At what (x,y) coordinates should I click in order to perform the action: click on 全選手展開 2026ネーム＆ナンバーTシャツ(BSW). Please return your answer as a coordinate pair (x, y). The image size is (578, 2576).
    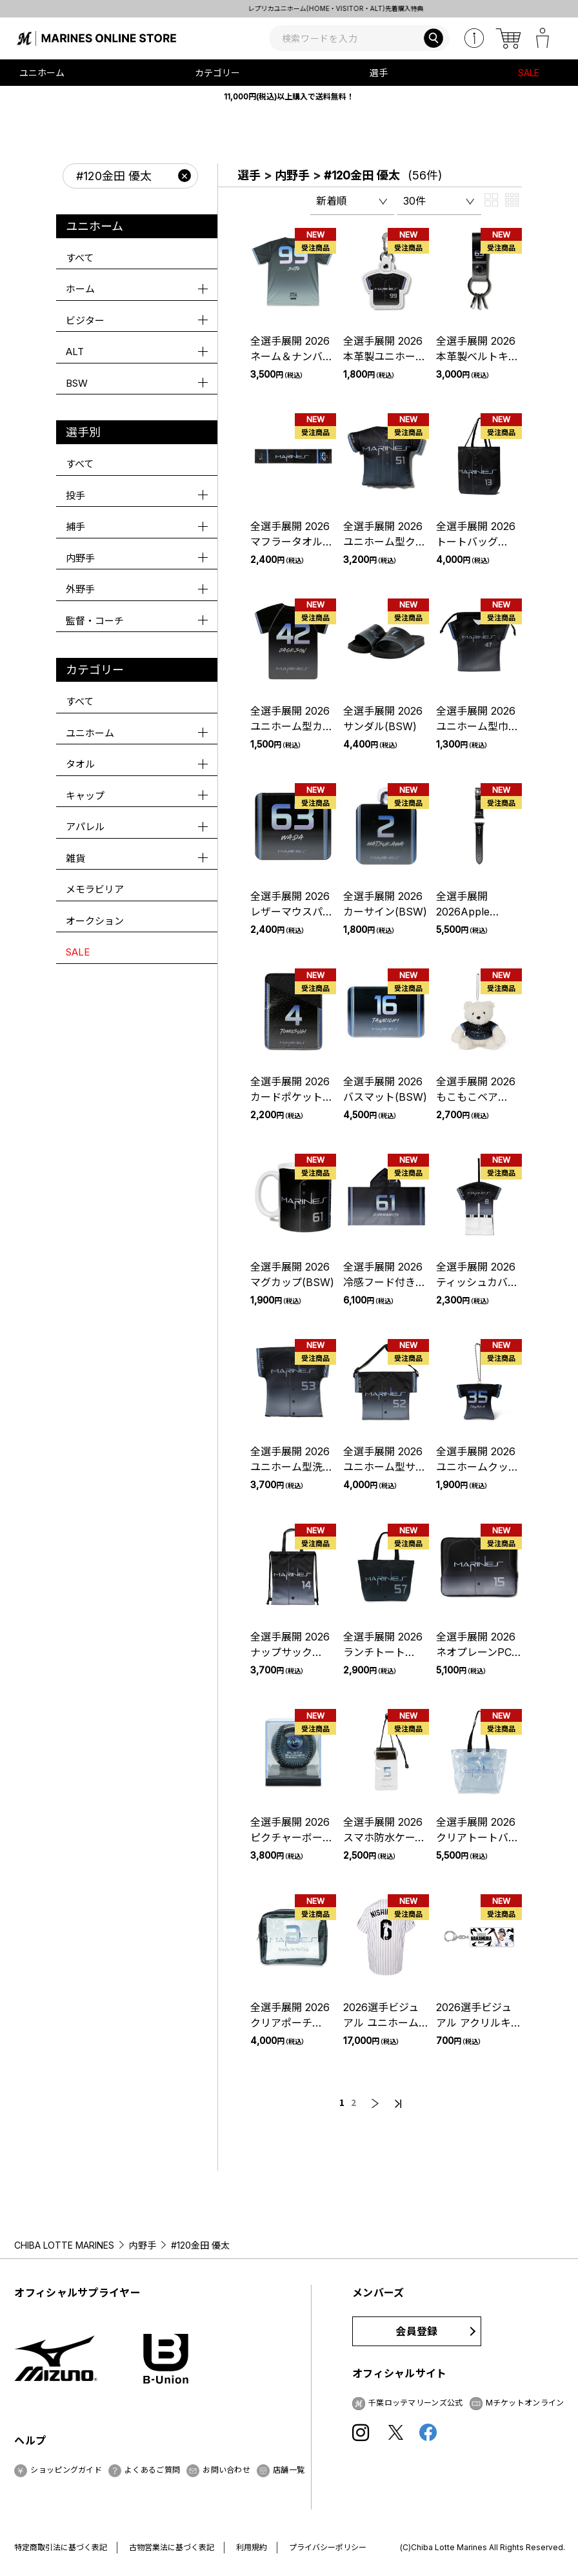
    Looking at the image, I should click on (291, 356).